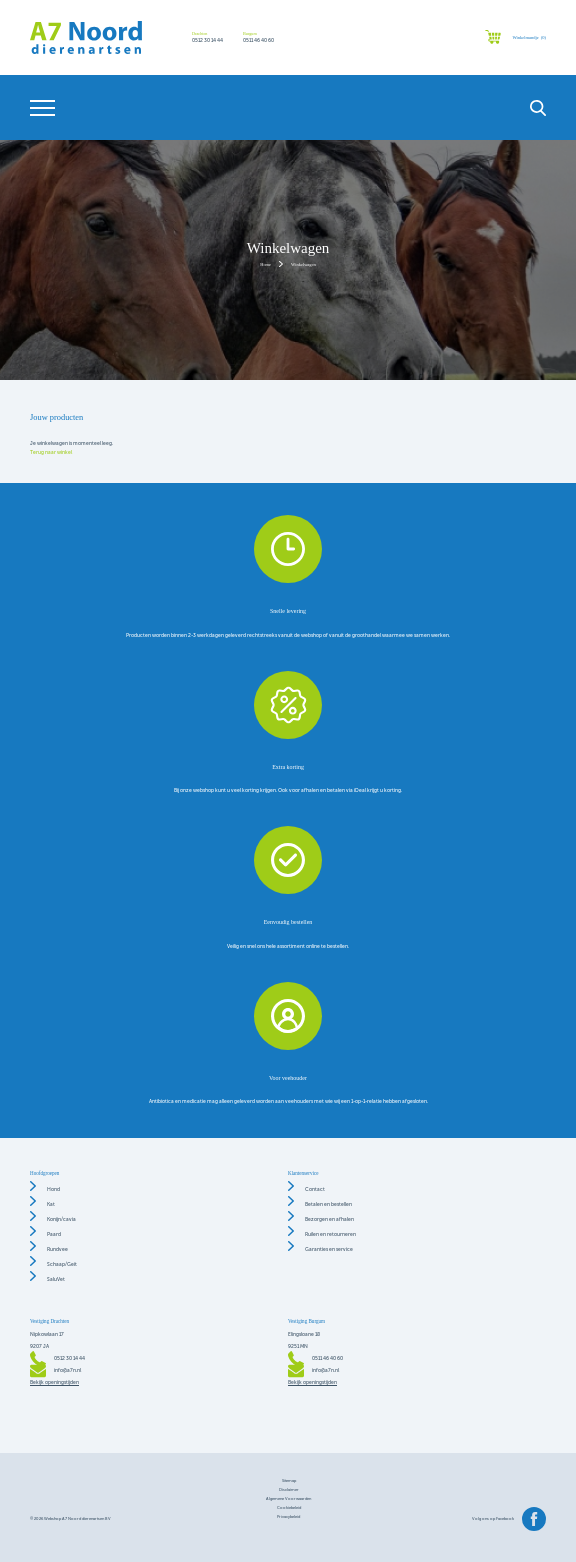 Image resolution: width=576 pixels, height=1562 pixels. Describe the element at coordinates (53, 1189) in the screenshot. I see `Hond` at that location.